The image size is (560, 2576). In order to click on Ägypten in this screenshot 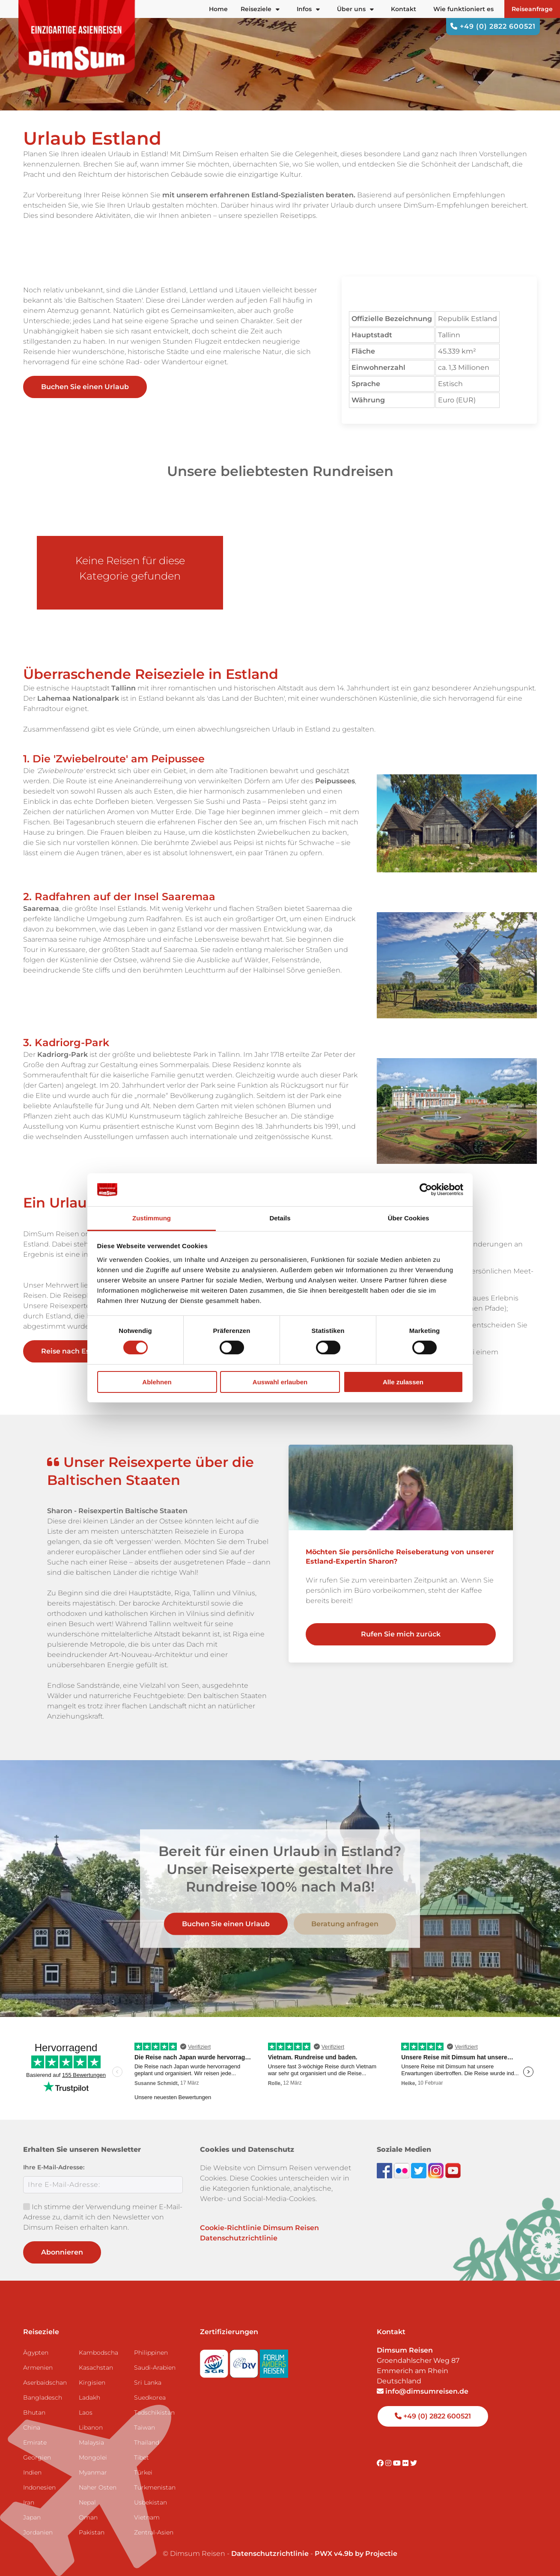, I will do `click(35, 2352)`.